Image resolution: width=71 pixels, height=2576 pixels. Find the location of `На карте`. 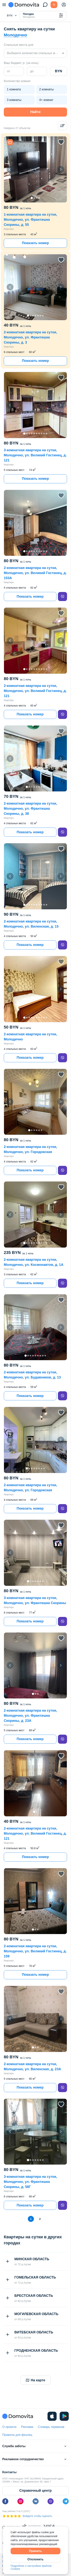

На карте is located at coordinates (35, 2399).